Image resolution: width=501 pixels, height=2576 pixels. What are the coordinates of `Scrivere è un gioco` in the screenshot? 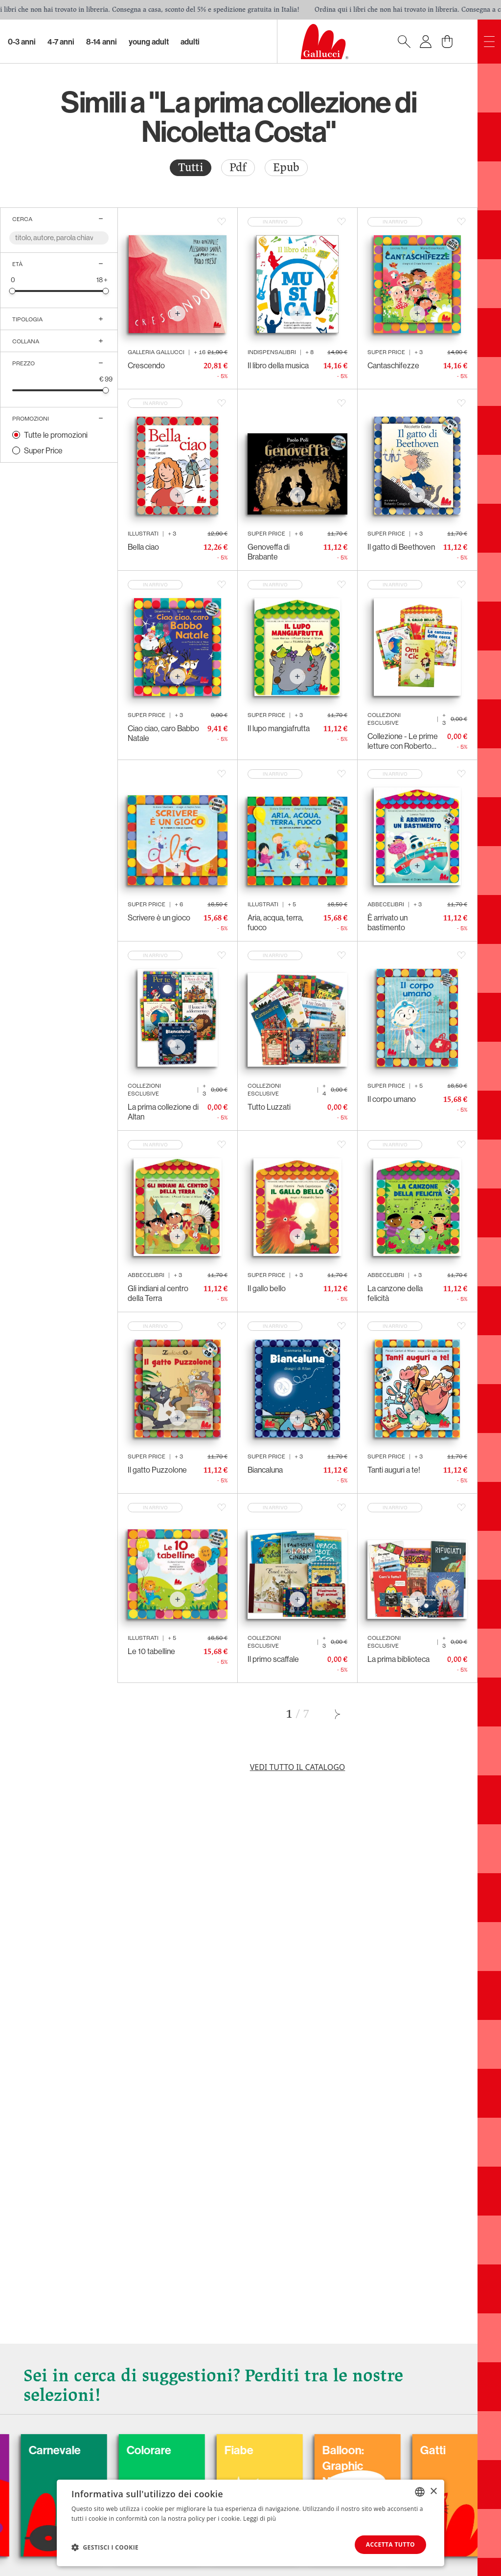 It's located at (159, 917).